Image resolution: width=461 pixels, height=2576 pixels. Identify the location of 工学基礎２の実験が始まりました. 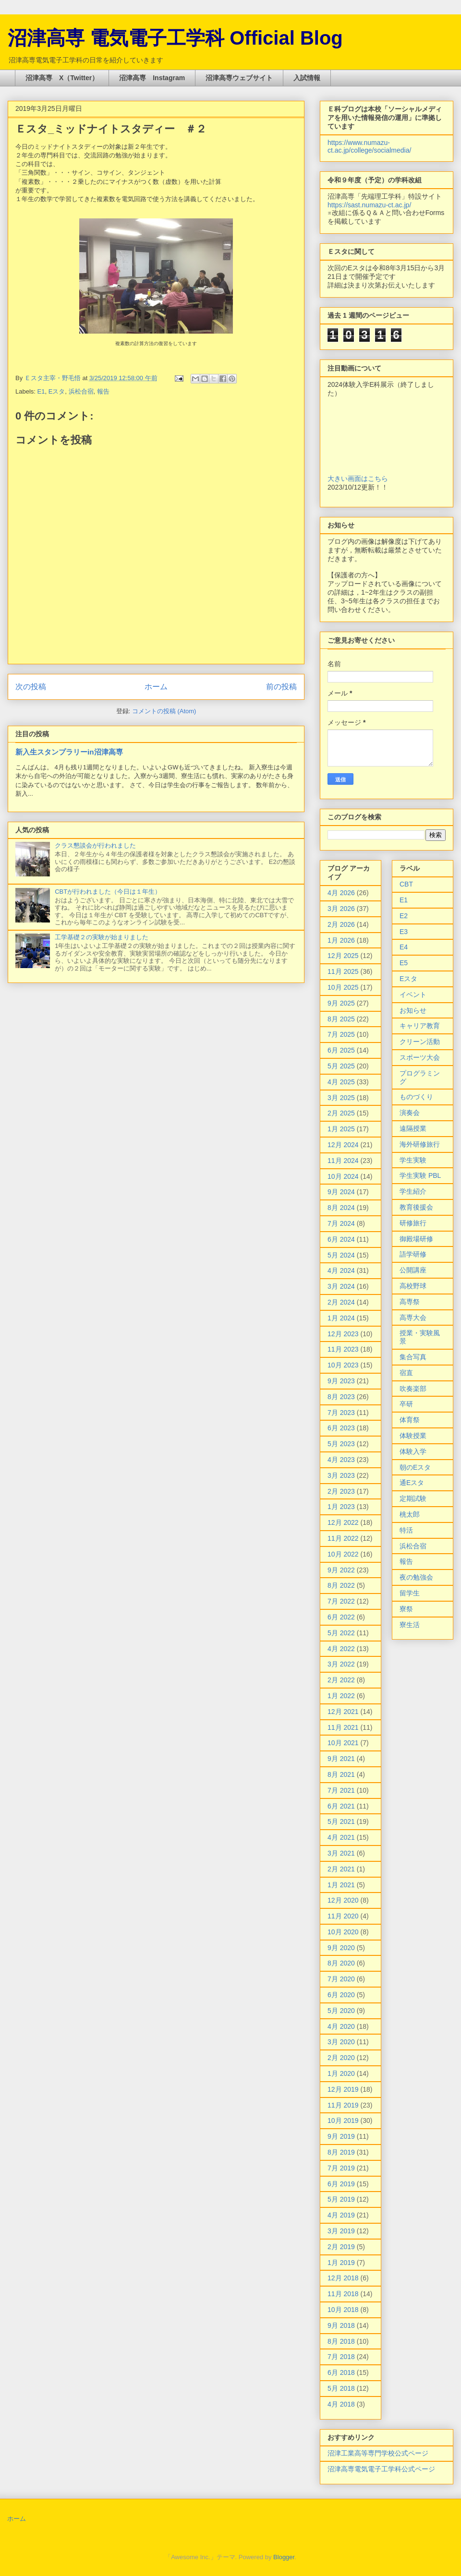
(101, 937).